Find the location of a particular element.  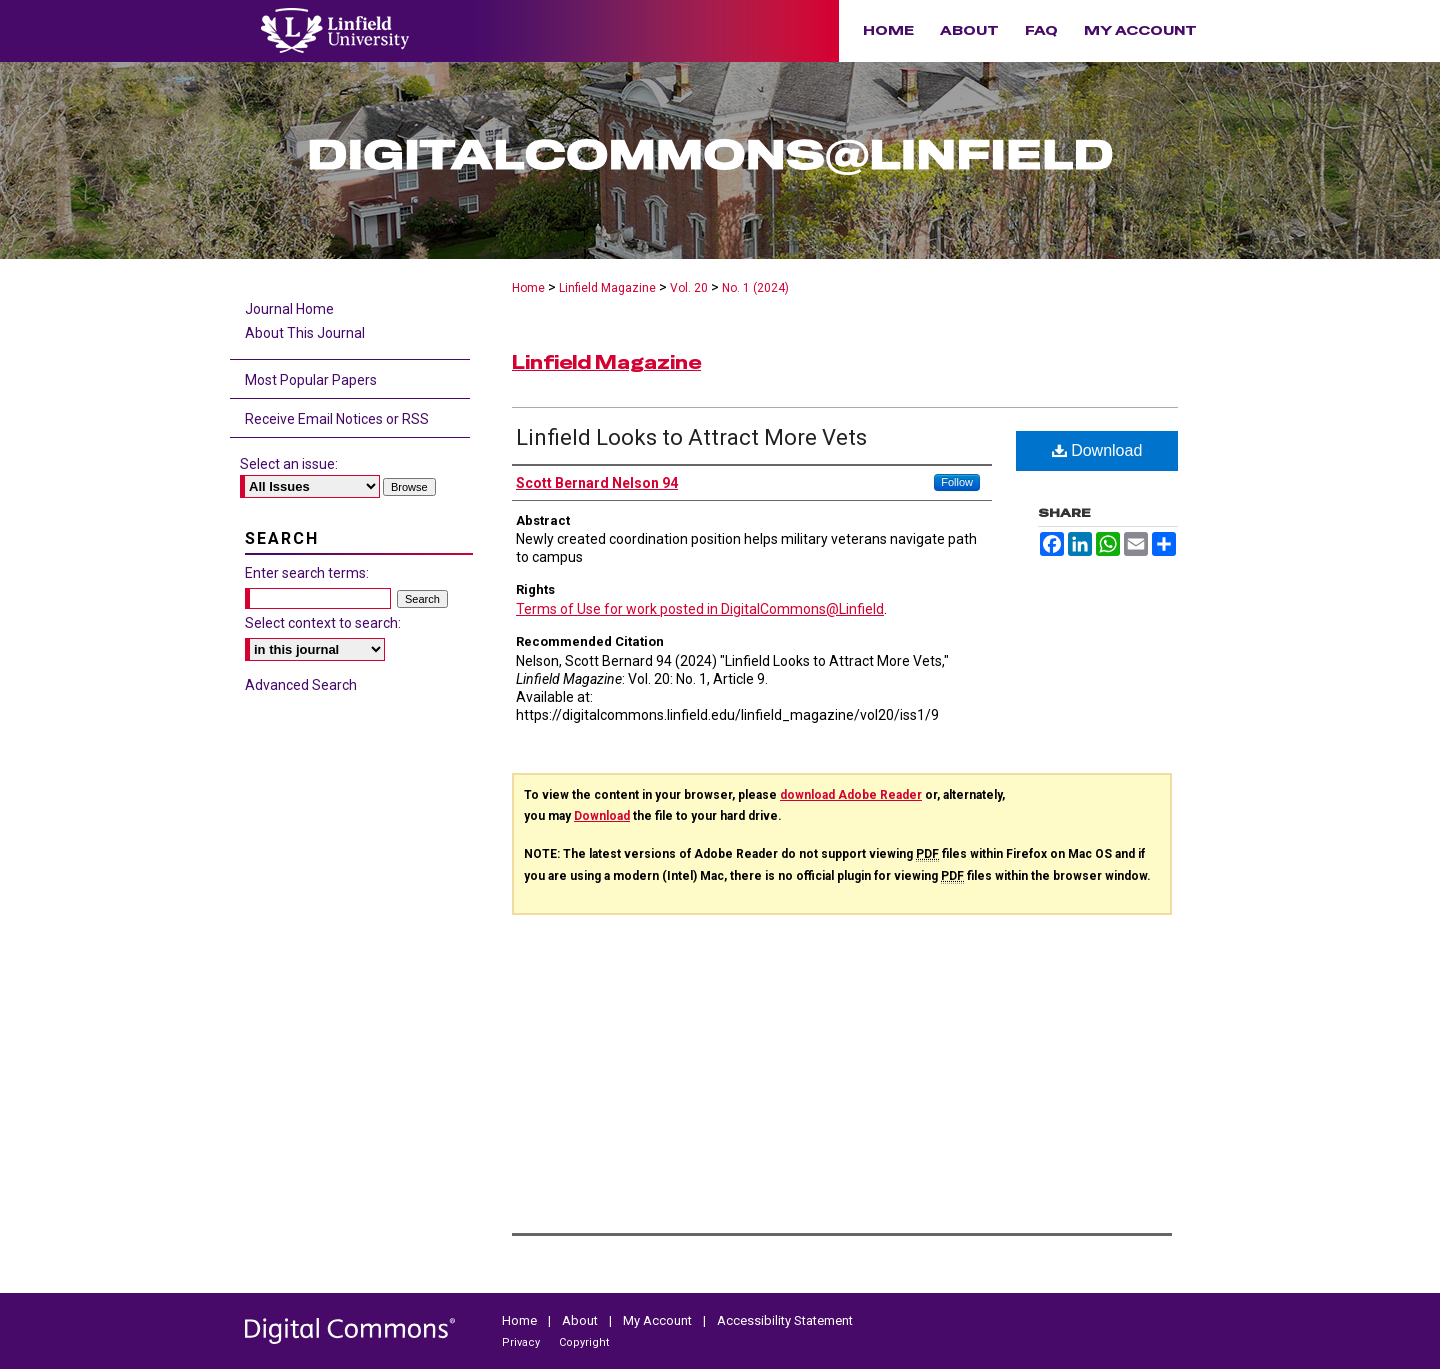

Select context to search: is located at coordinates (323, 623).